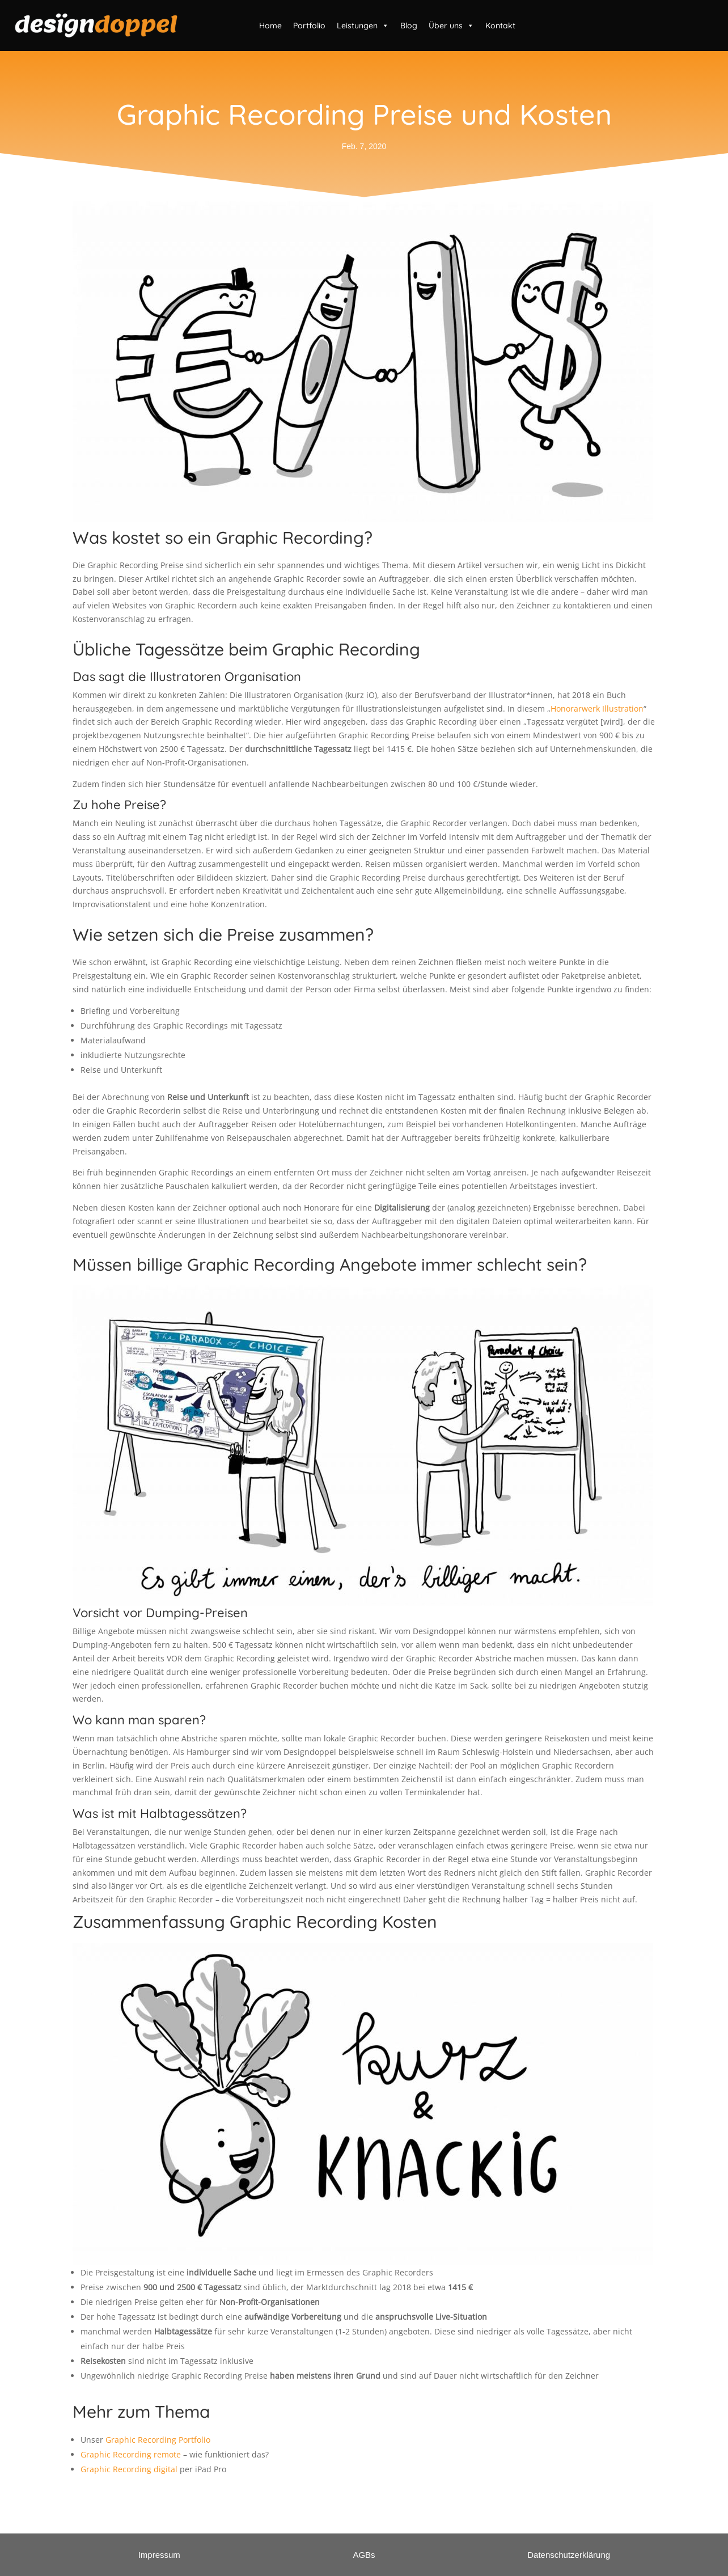 The height and width of the screenshot is (2576, 728). I want to click on Über uns, so click(451, 25).